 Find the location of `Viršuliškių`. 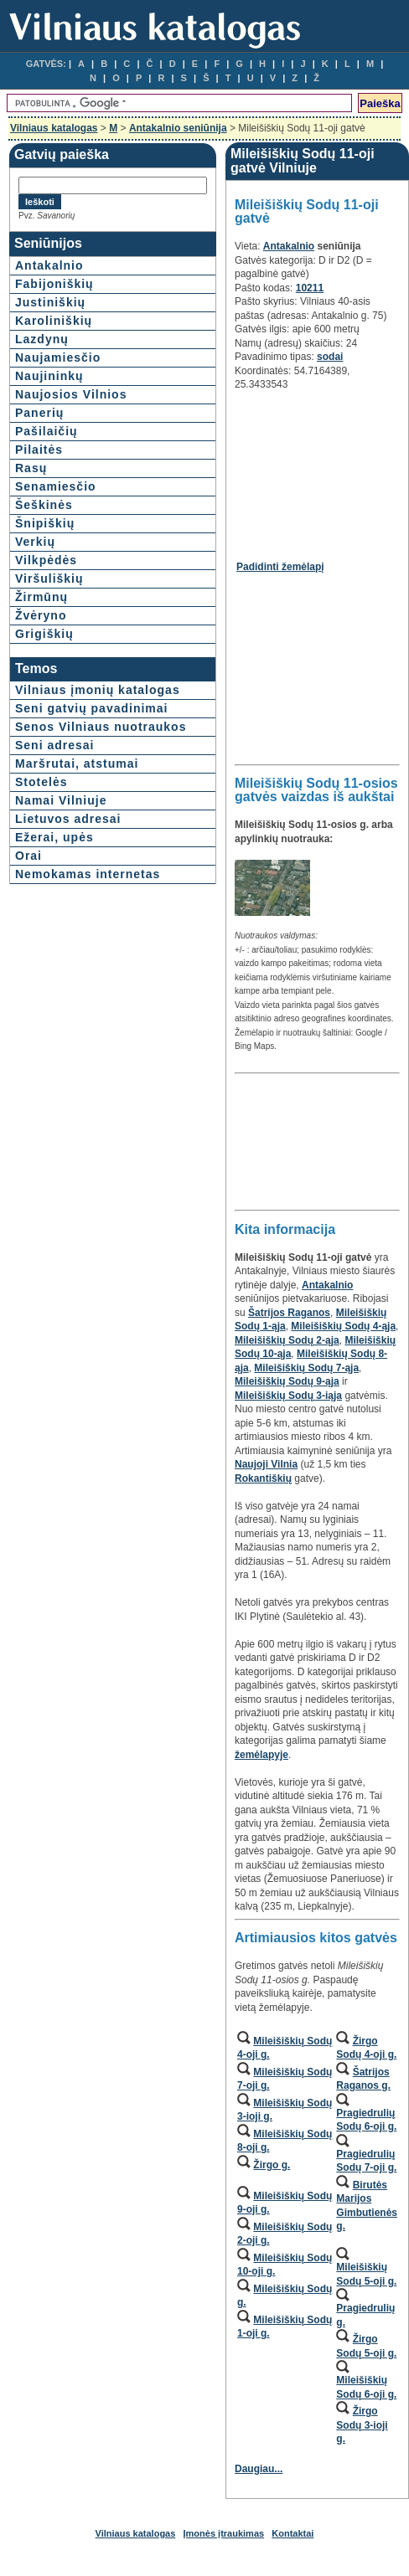

Viršuliškių is located at coordinates (49, 578).